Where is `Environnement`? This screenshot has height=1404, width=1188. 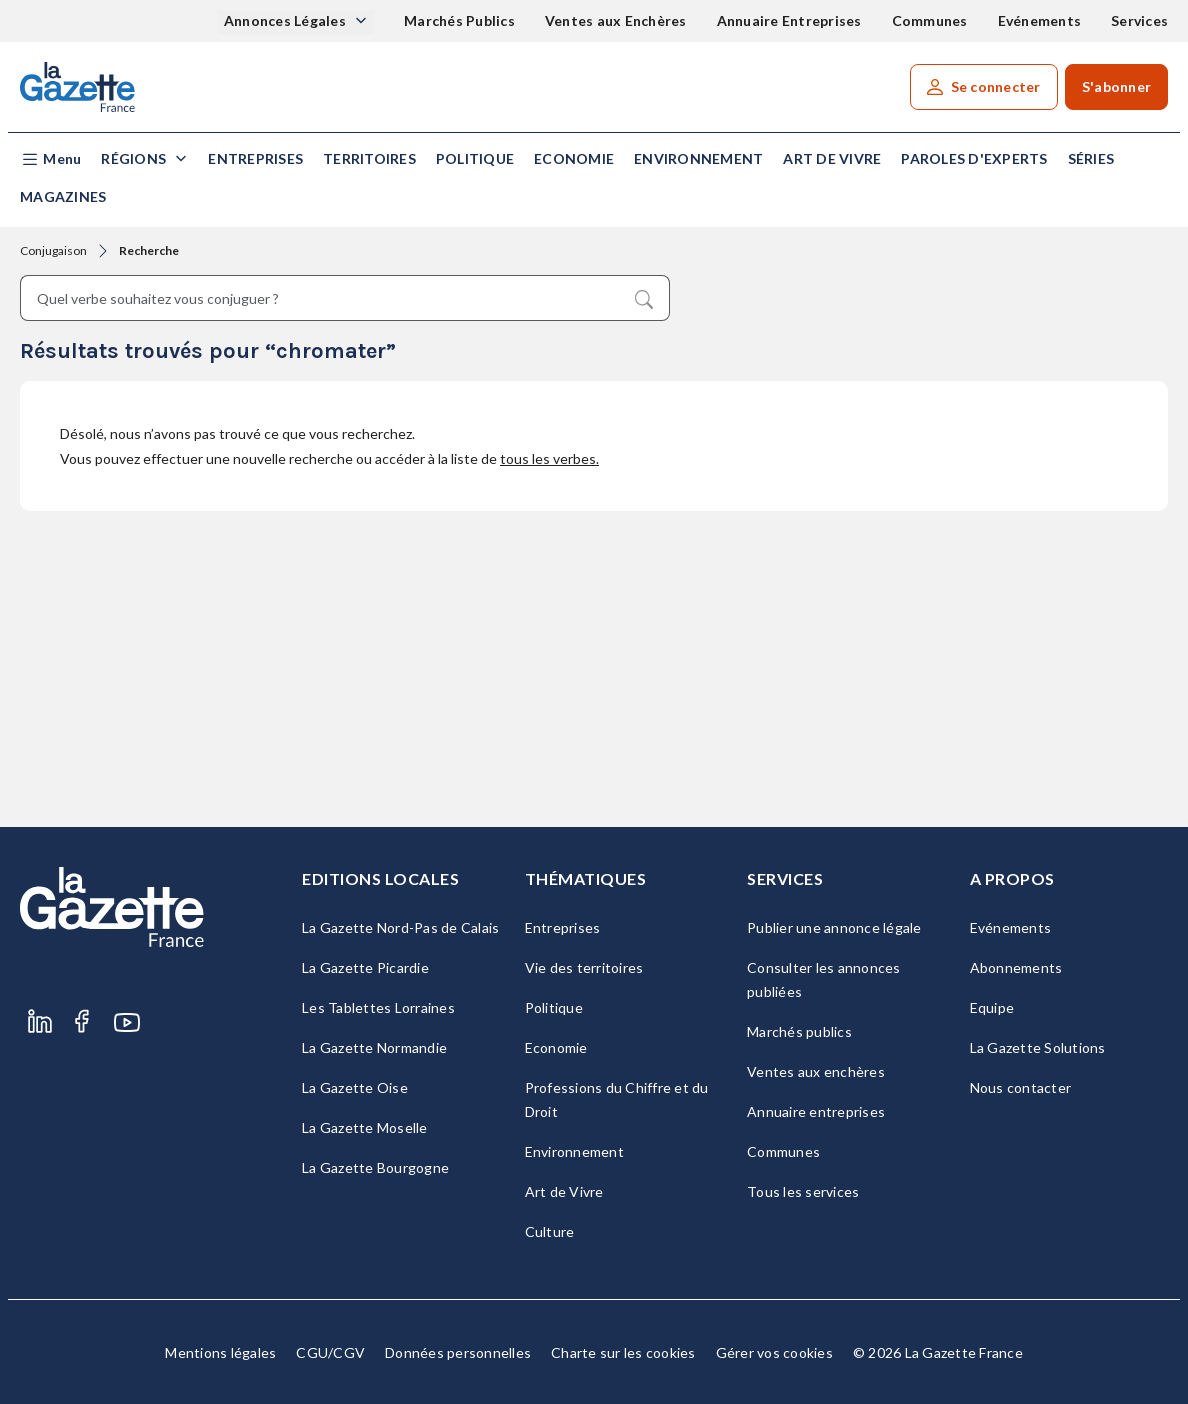
Environnement is located at coordinates (698, 158).